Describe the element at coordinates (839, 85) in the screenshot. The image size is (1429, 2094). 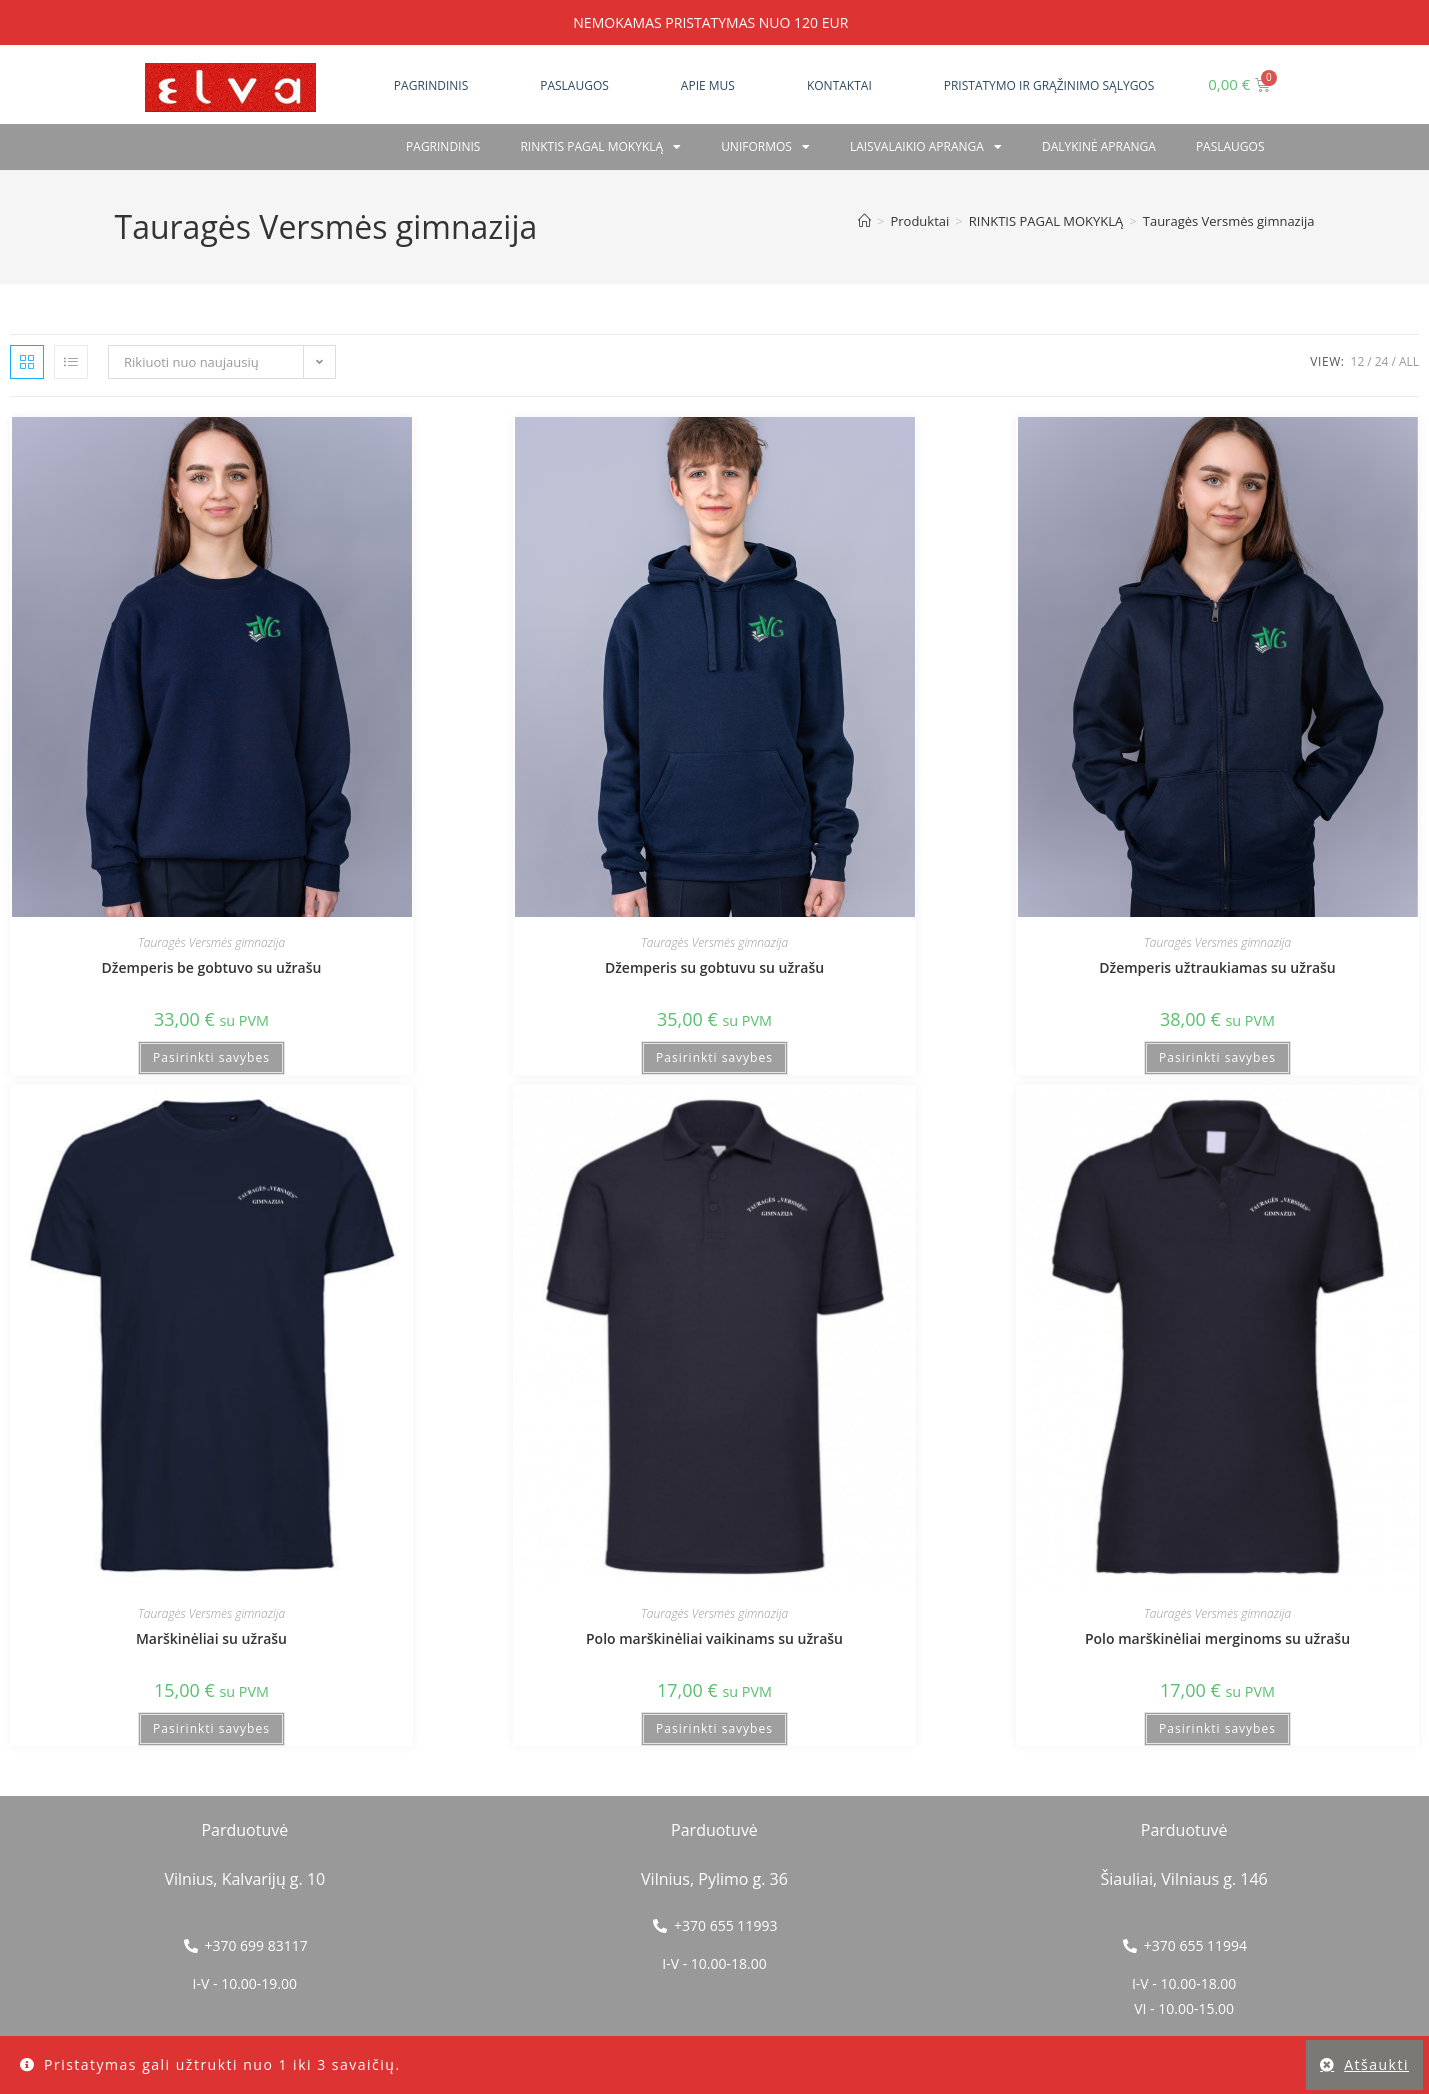
I see `Kontaktai` at that location.